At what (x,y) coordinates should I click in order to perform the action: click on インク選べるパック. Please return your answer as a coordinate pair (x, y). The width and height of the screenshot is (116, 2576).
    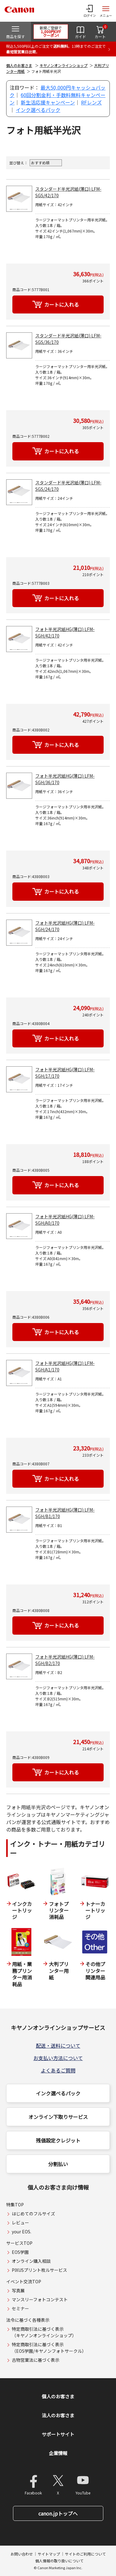
    Looking at the image, I should click on (38, 109).